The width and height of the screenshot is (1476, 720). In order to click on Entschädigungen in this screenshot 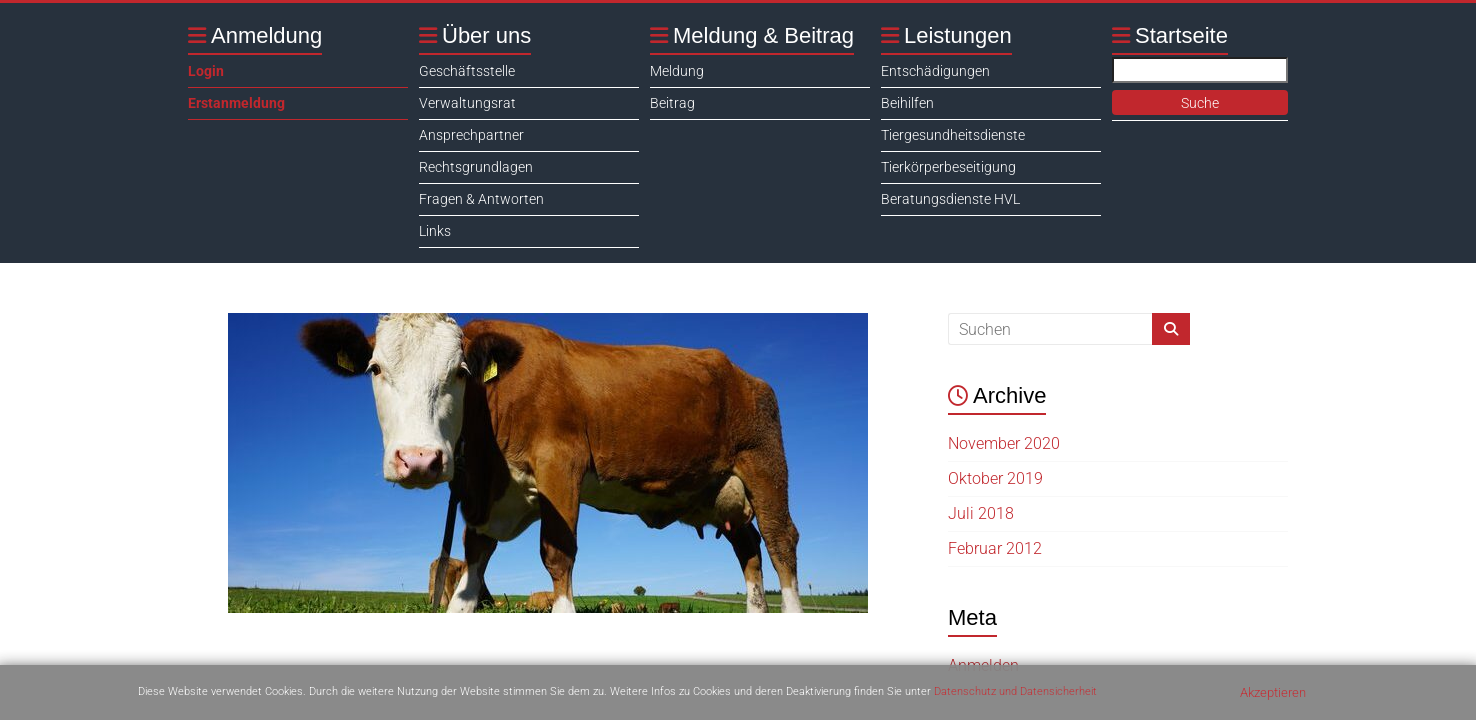, I will do `click(935, 71)`.